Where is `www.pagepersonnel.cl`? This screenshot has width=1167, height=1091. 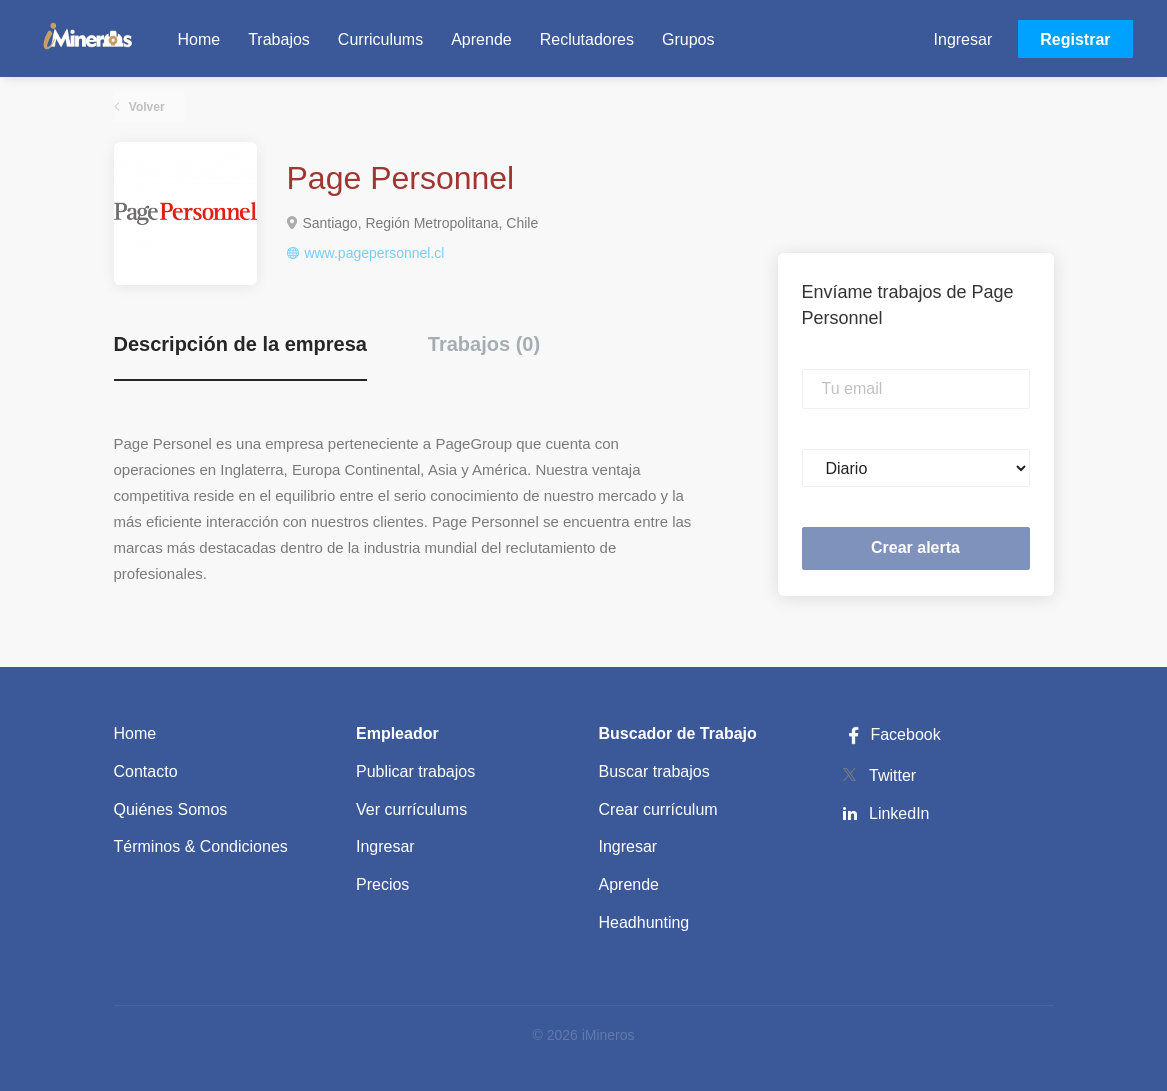 www.pagepersonnel.cl is located at coordinates (374, 253).